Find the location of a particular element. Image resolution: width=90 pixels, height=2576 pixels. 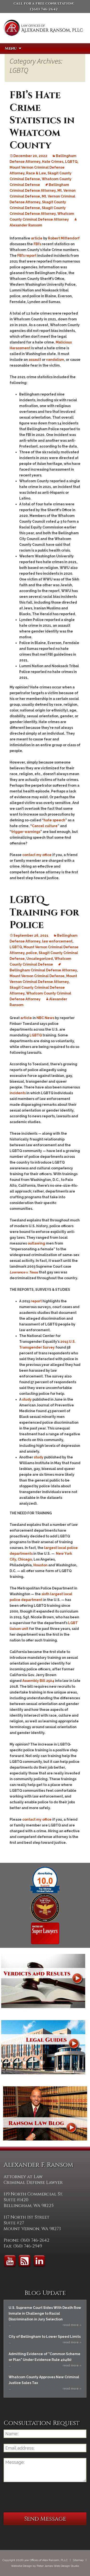

Uncategorized is located at coordinates (39, 959).